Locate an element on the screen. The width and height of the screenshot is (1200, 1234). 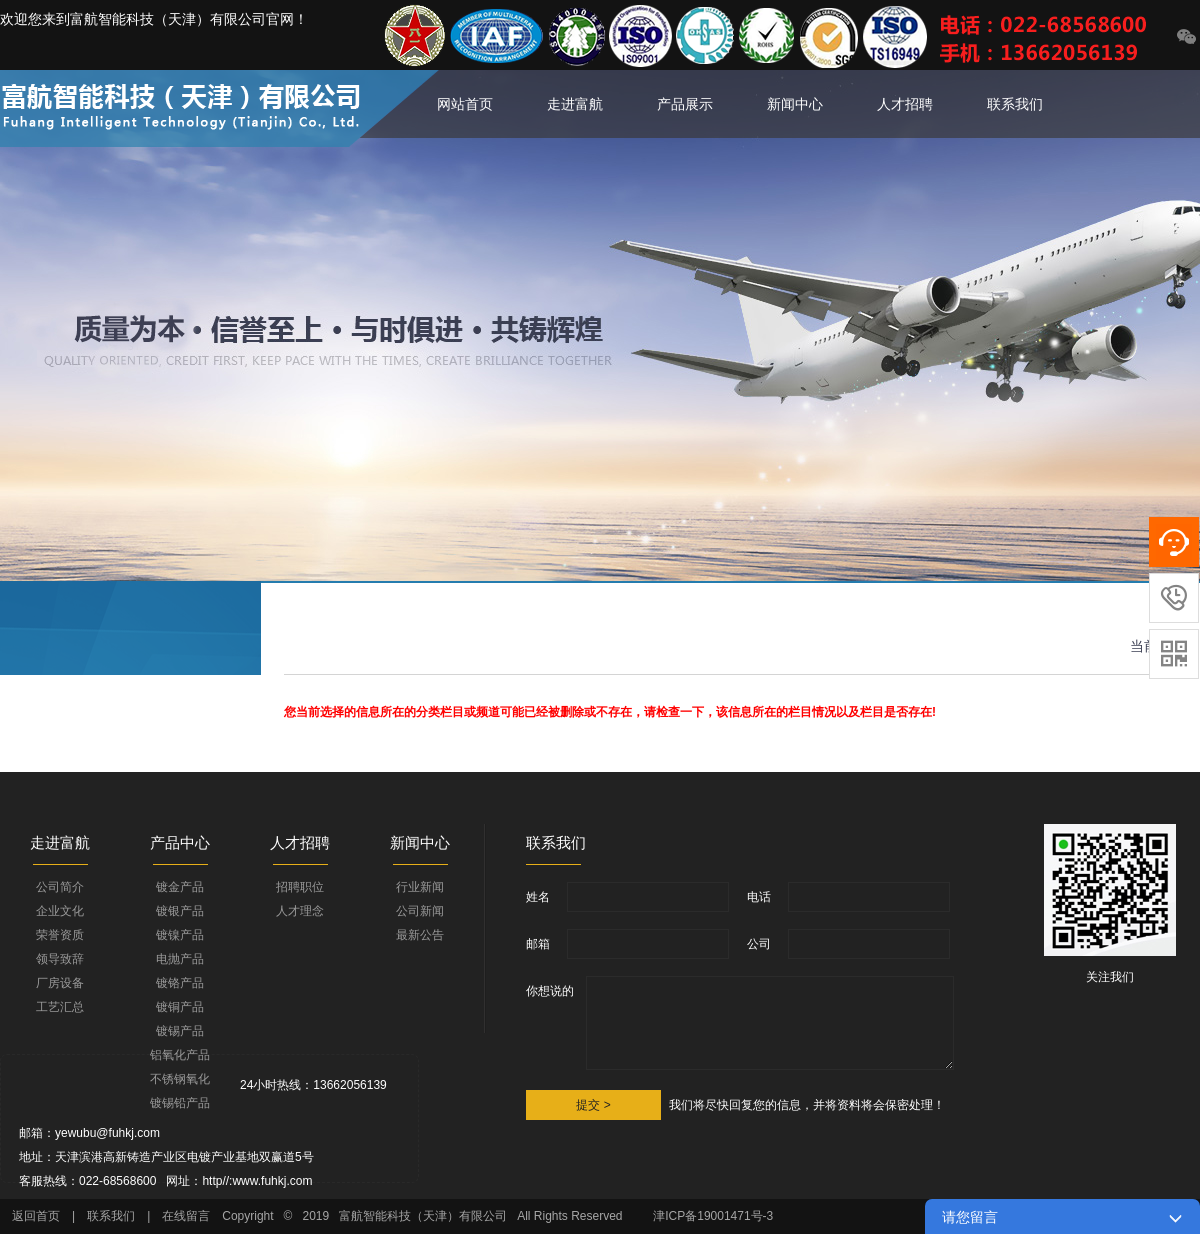
http//:www.fuhkj.com is located at coordinates (257, 1181).